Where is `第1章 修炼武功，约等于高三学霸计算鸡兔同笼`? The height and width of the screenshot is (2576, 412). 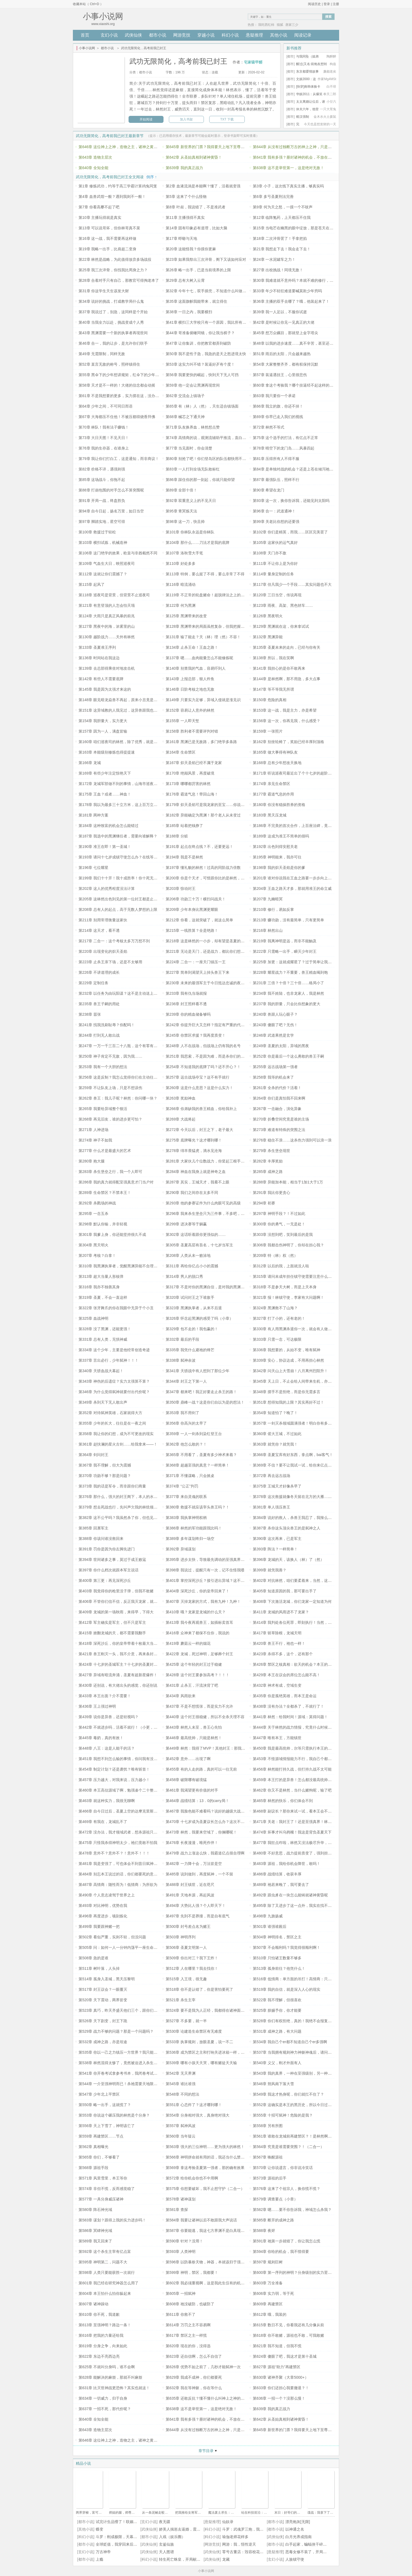
第1章 修炼武功，约等于高三学霸计算鸡兔同笼 is located at coordinates (118, 186).